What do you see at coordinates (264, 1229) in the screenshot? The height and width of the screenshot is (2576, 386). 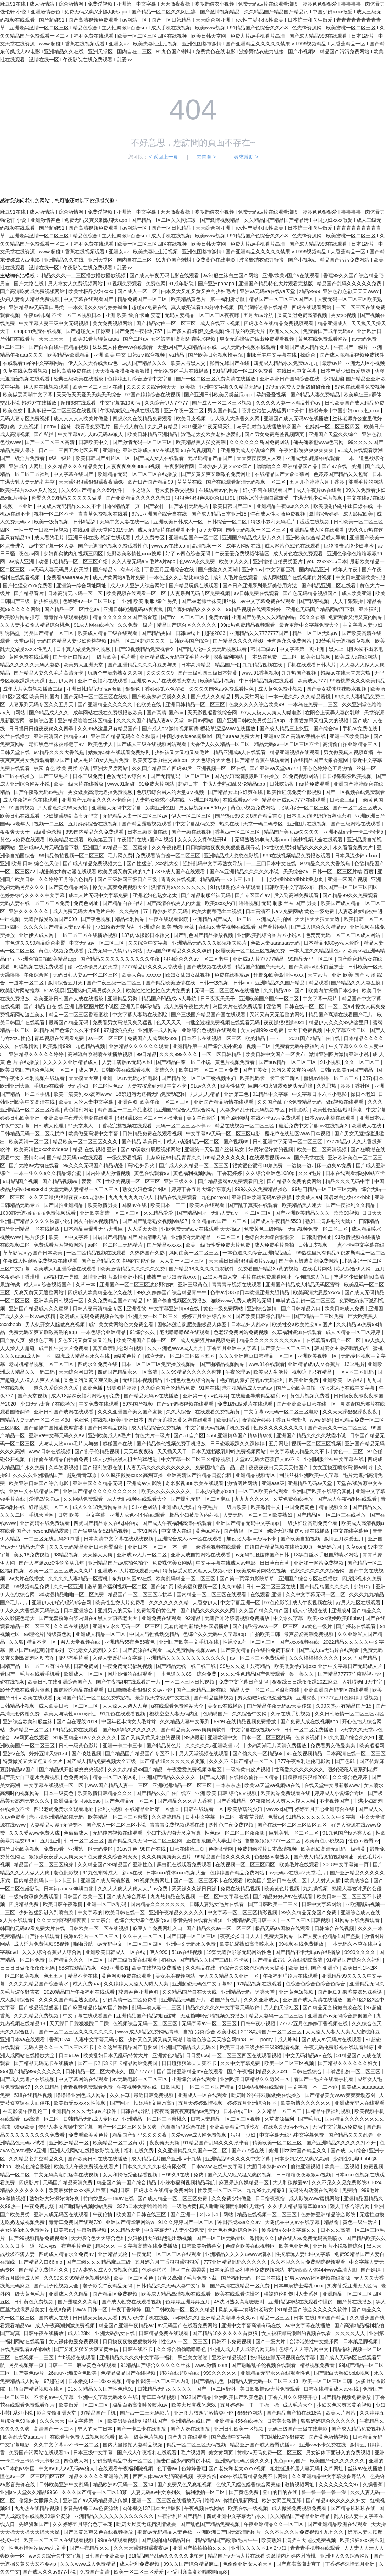 I see `免费黄色三级网站` at bounding box center [264, 1229].